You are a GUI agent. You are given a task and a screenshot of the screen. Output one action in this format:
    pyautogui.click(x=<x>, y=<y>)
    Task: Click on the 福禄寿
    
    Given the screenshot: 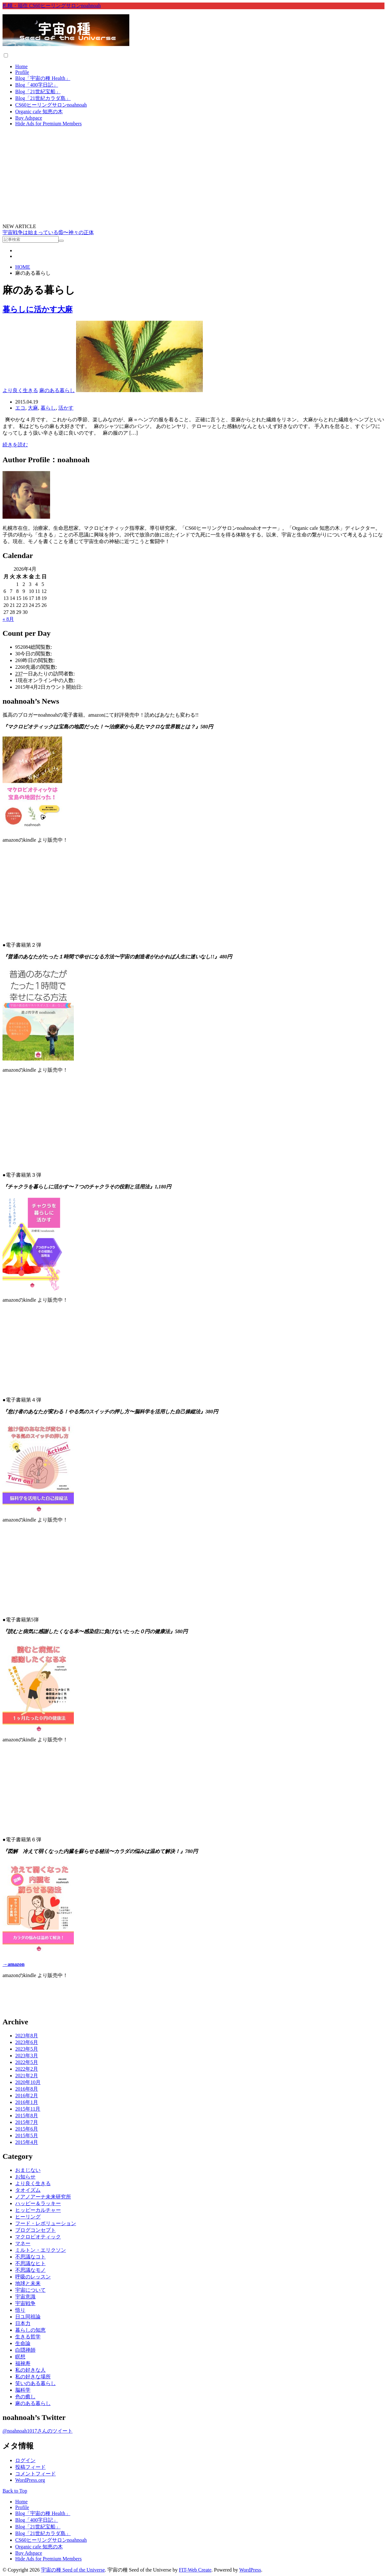 What is the action you would take?
    pyautogui.click(x=22, y=2363)
    